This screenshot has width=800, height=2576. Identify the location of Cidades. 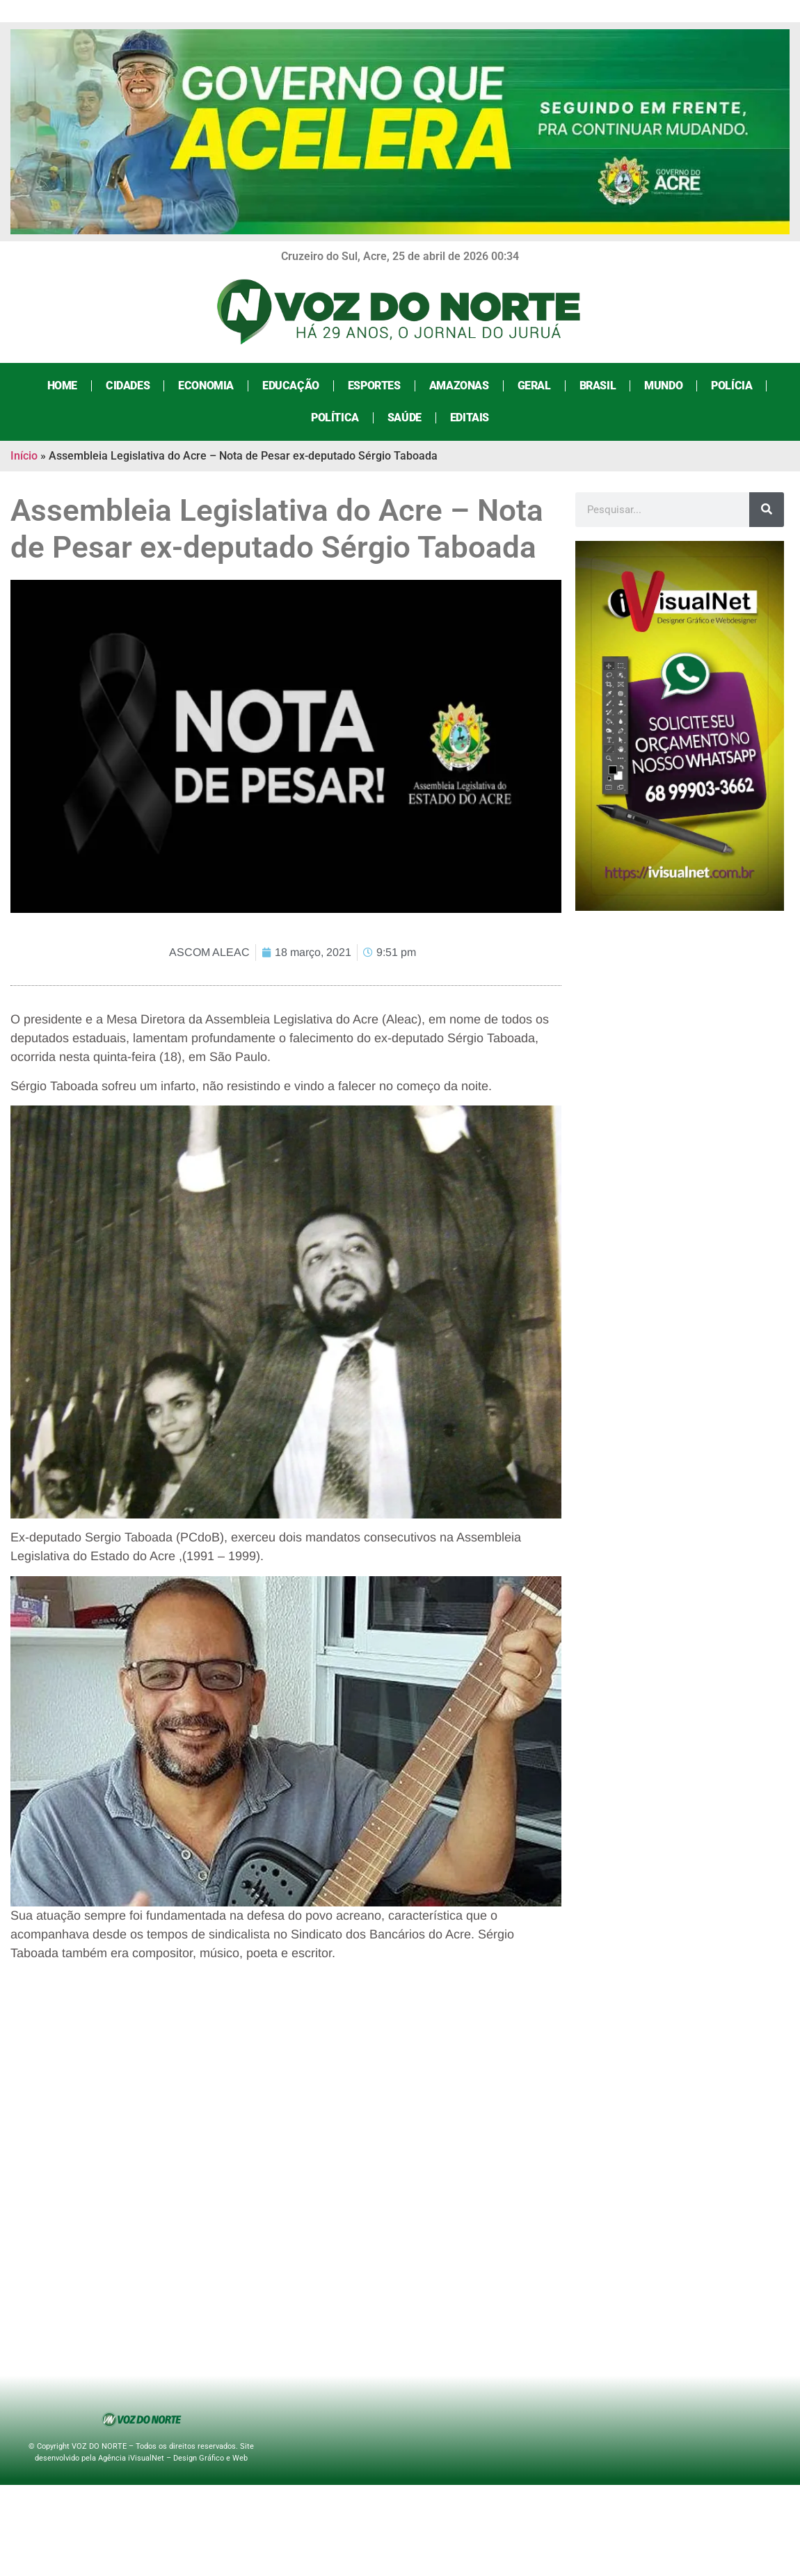
(128, 385).